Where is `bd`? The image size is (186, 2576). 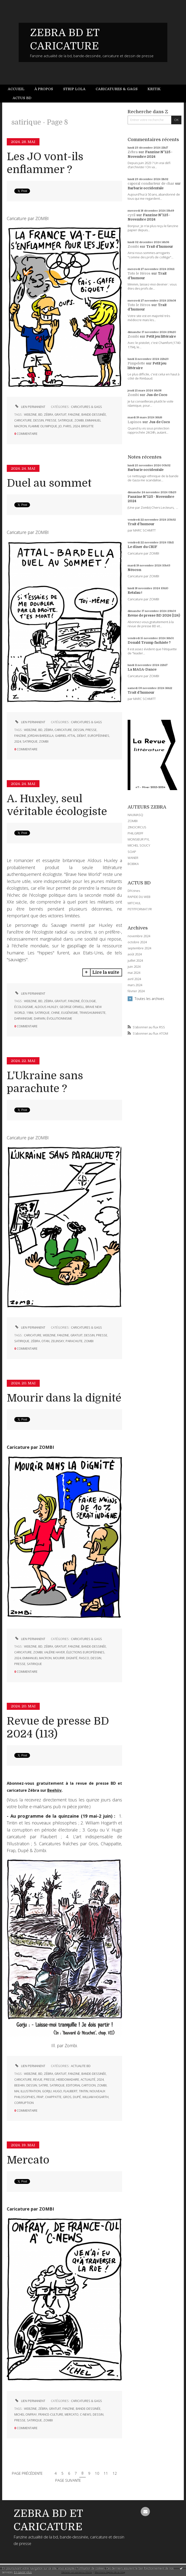
bd is located at coordinates (40, 414).